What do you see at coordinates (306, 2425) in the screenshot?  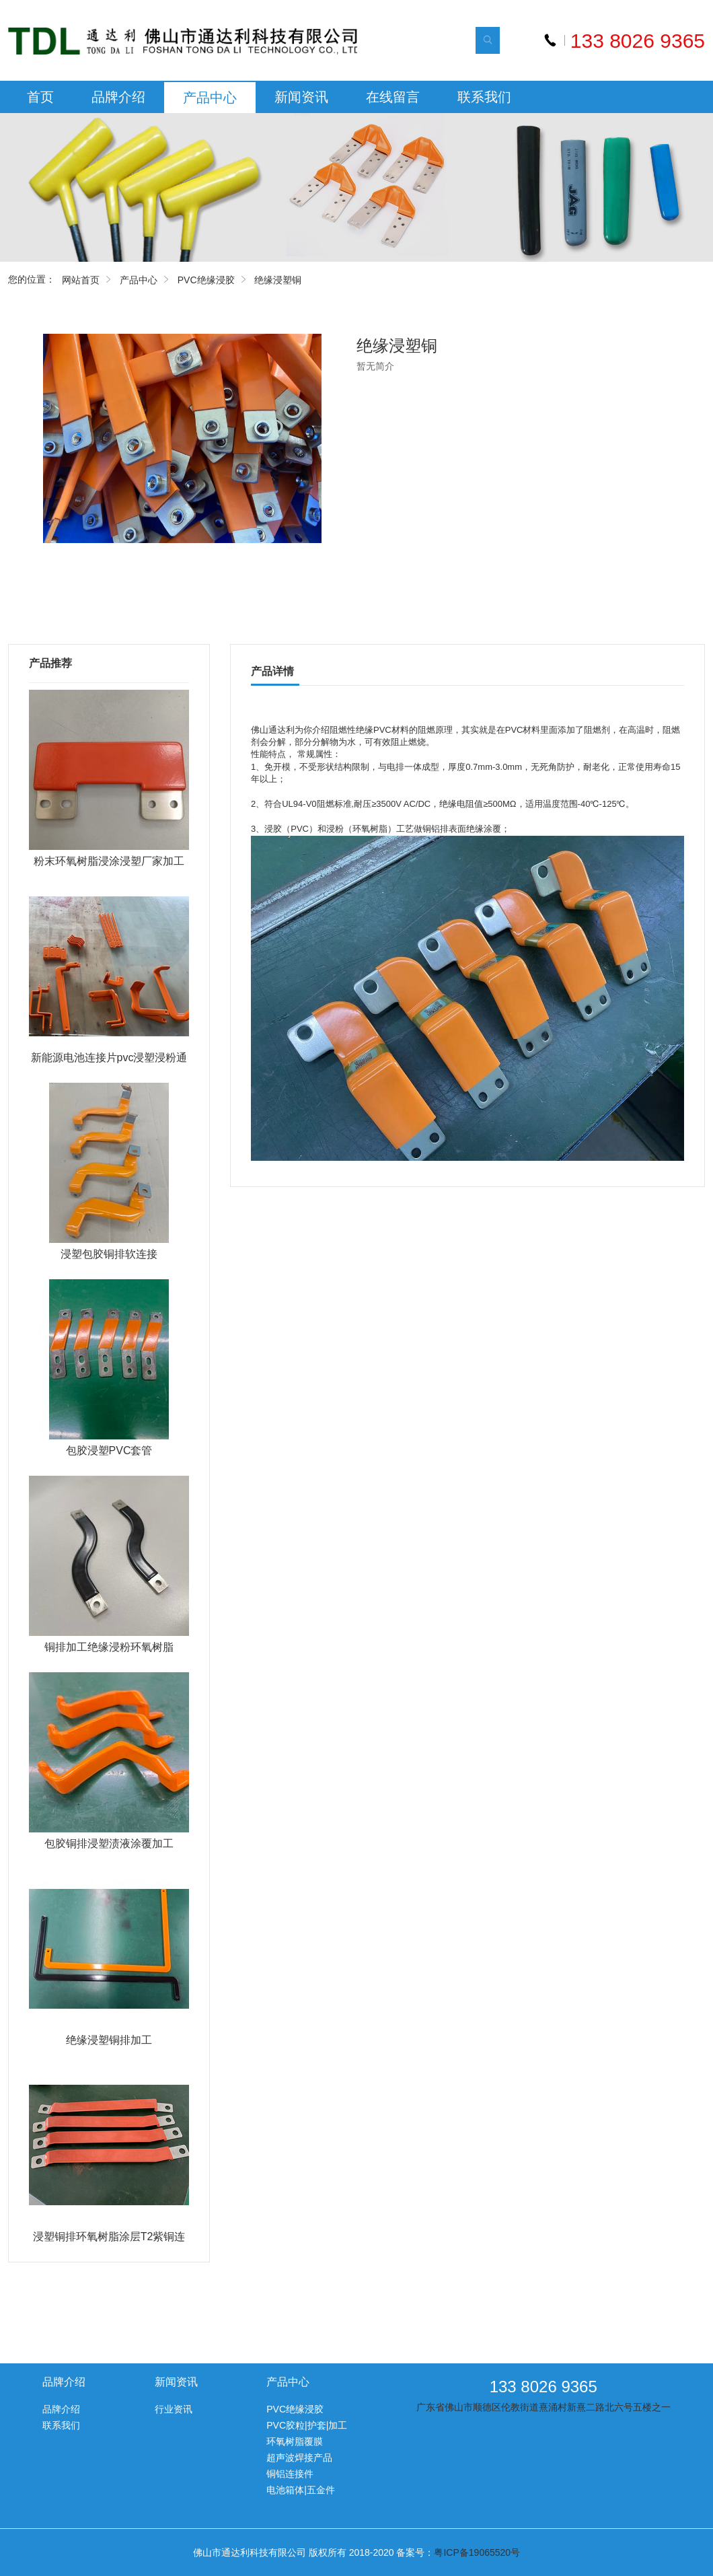 I see `PVC胶粒|护套|加工` at bounding box center [306, 2425].